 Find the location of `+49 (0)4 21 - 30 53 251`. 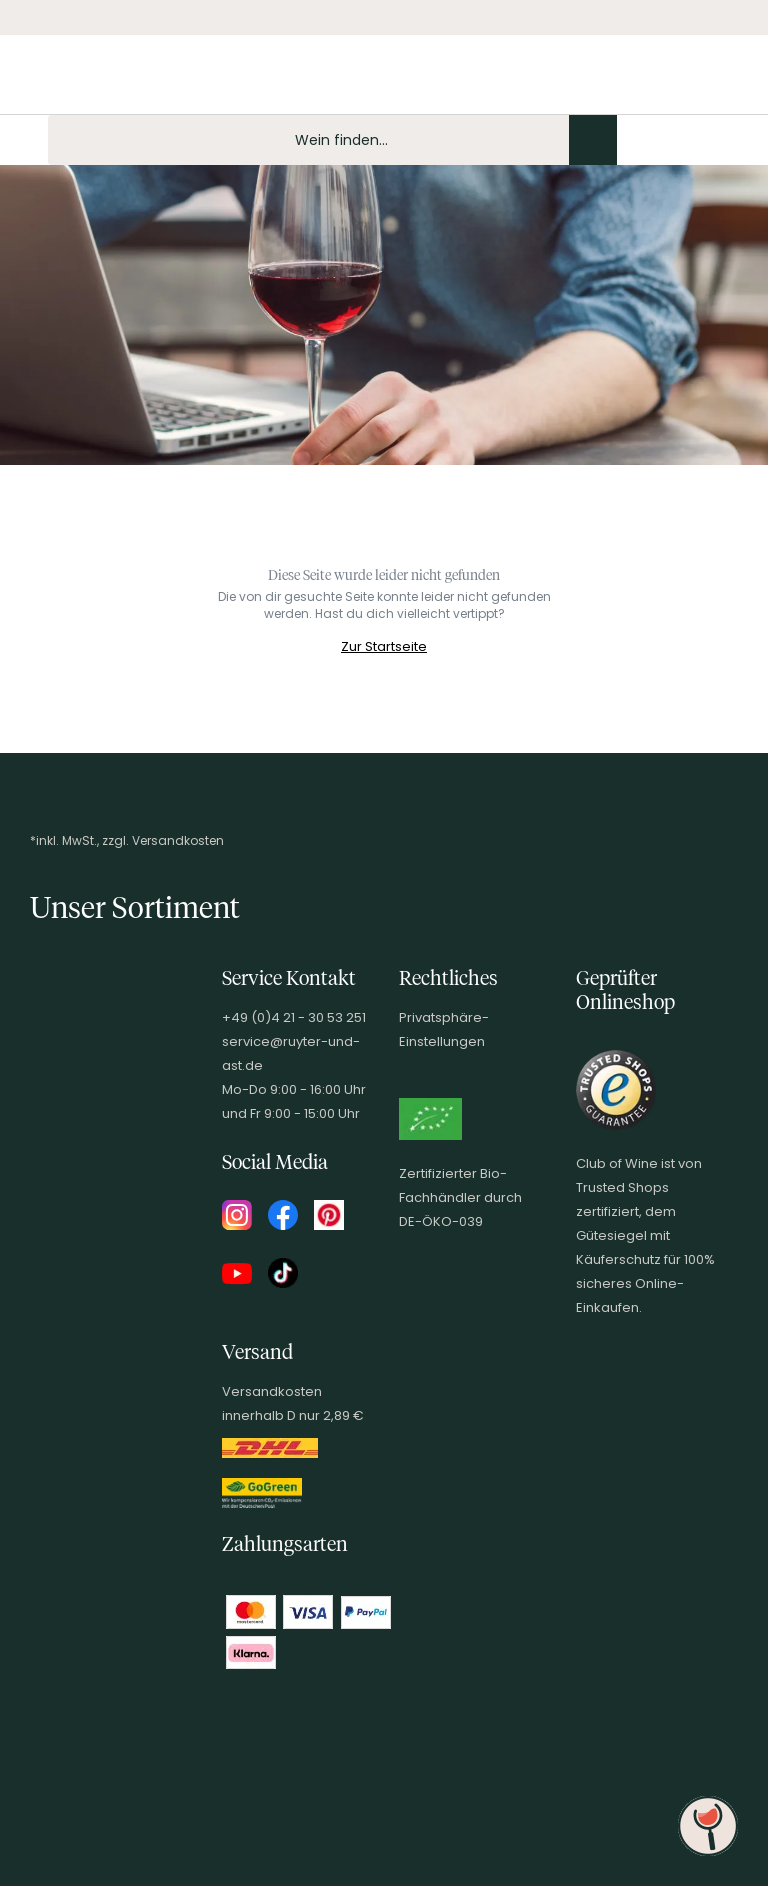

+49 (0)4 21 - 30 53 251 is located at coordinates (294, 1017).